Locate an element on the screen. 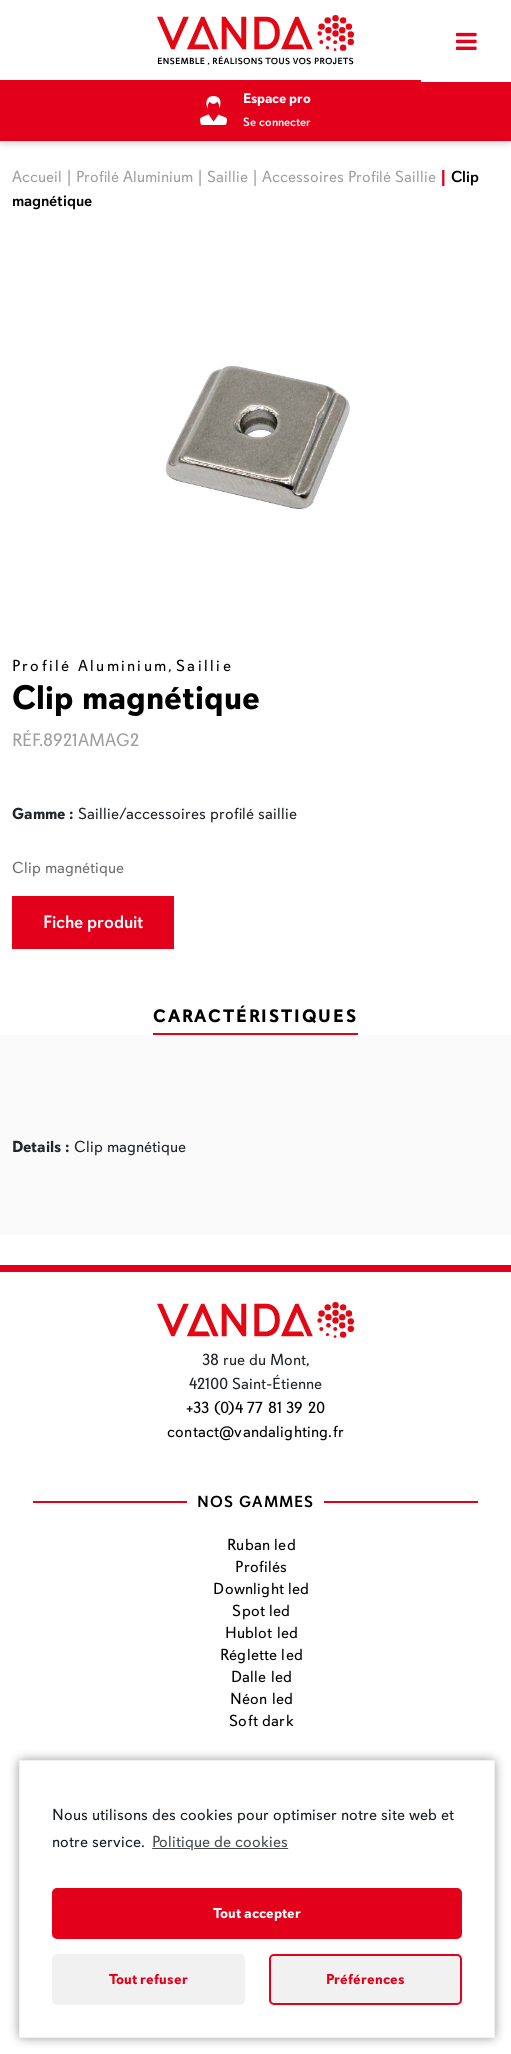 The width and height of the screenshot is (511, 2054). Dalle led is located at coordinates (261, 1677).